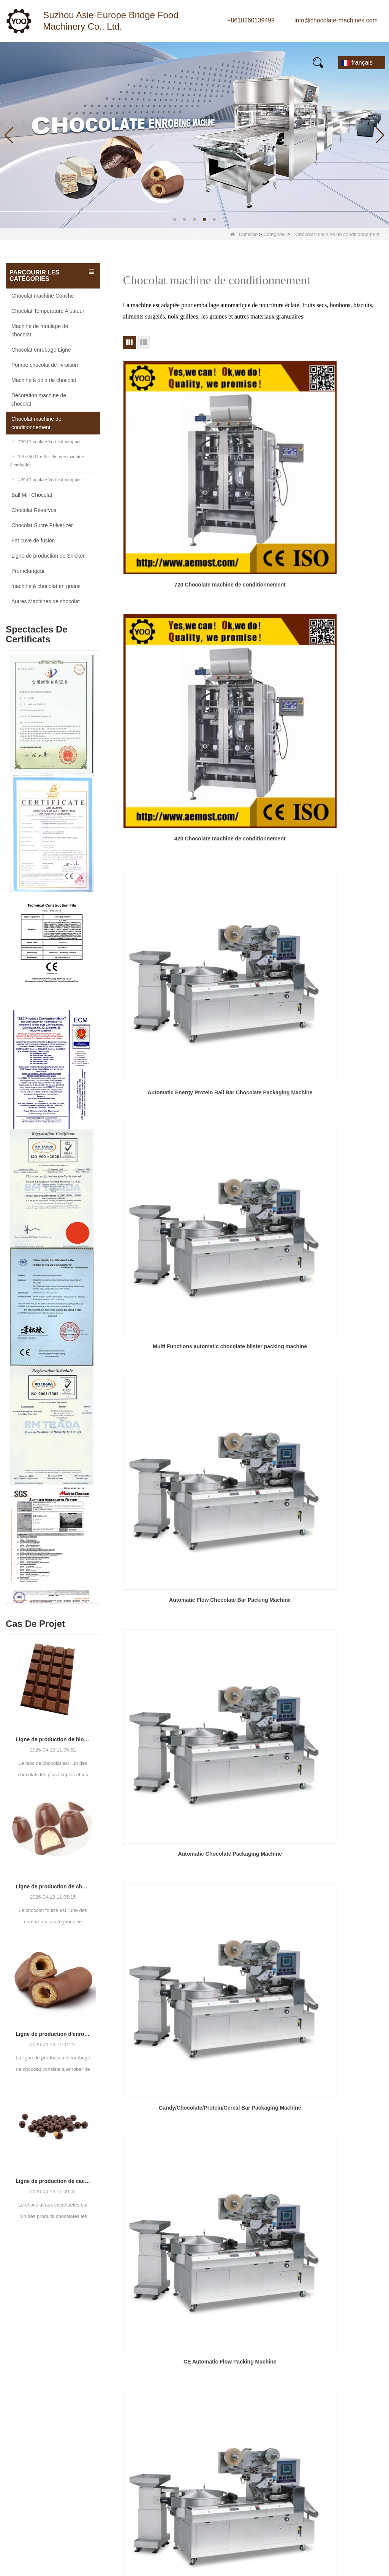 This screenshot has height=2576, width=389. What do you see at coordinates (33, 2519) in the screenshot?
I see `Suivez-nous :` at bounding box center [33, 2519].